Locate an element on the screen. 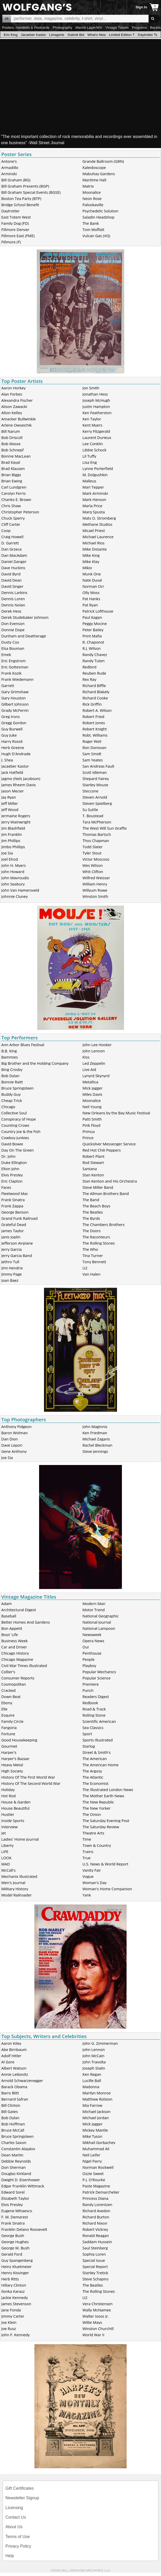  John Lennon is located at coordinates (94, 1050).